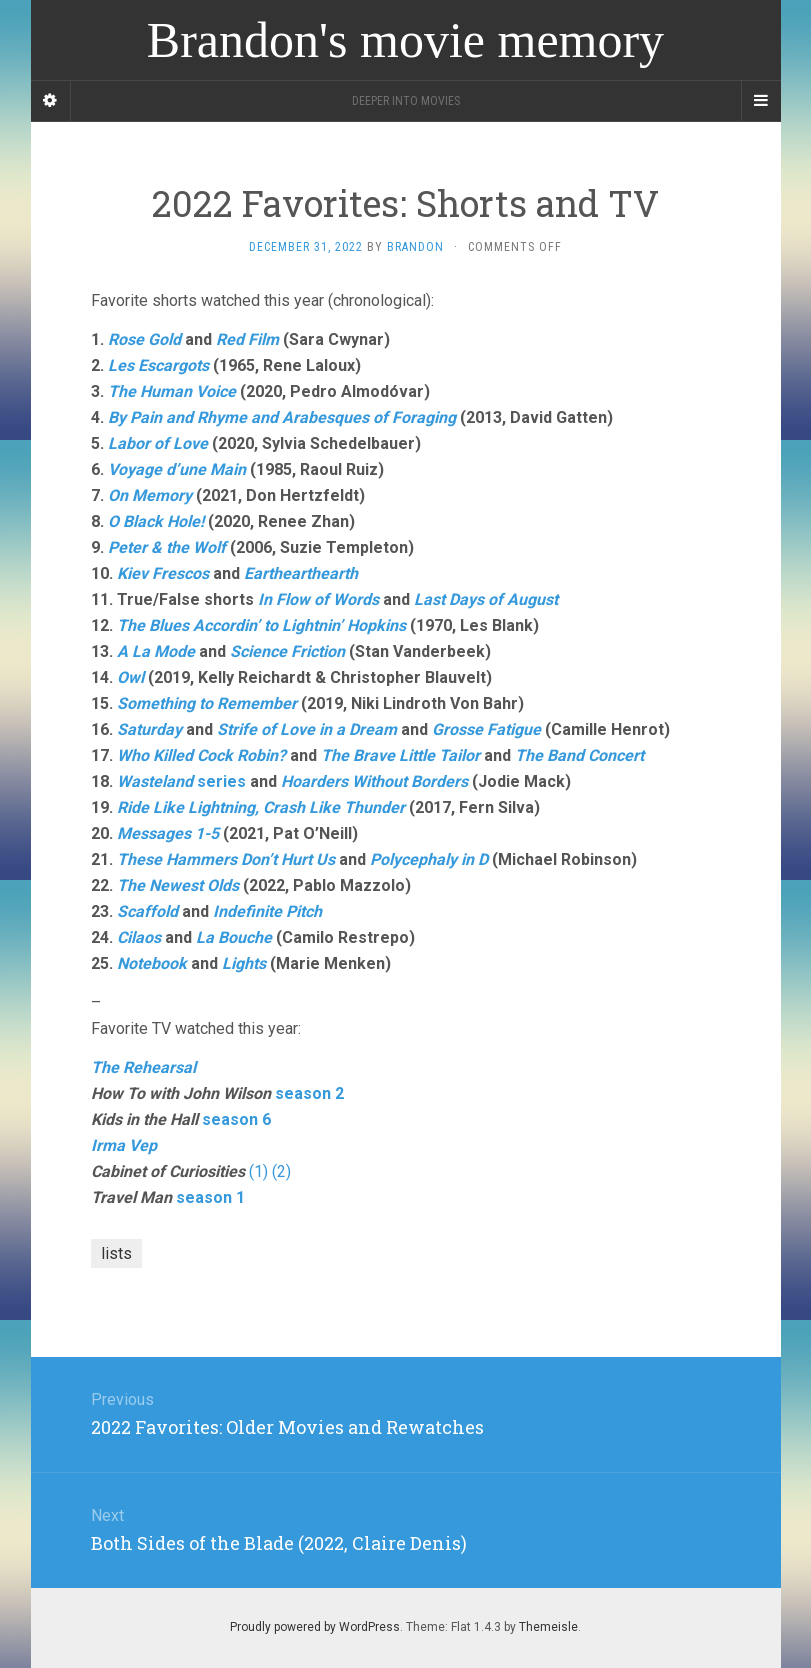 The height and width of the screenshot is (1668, 811). I want to click on Science Friction, so click(287, 651).